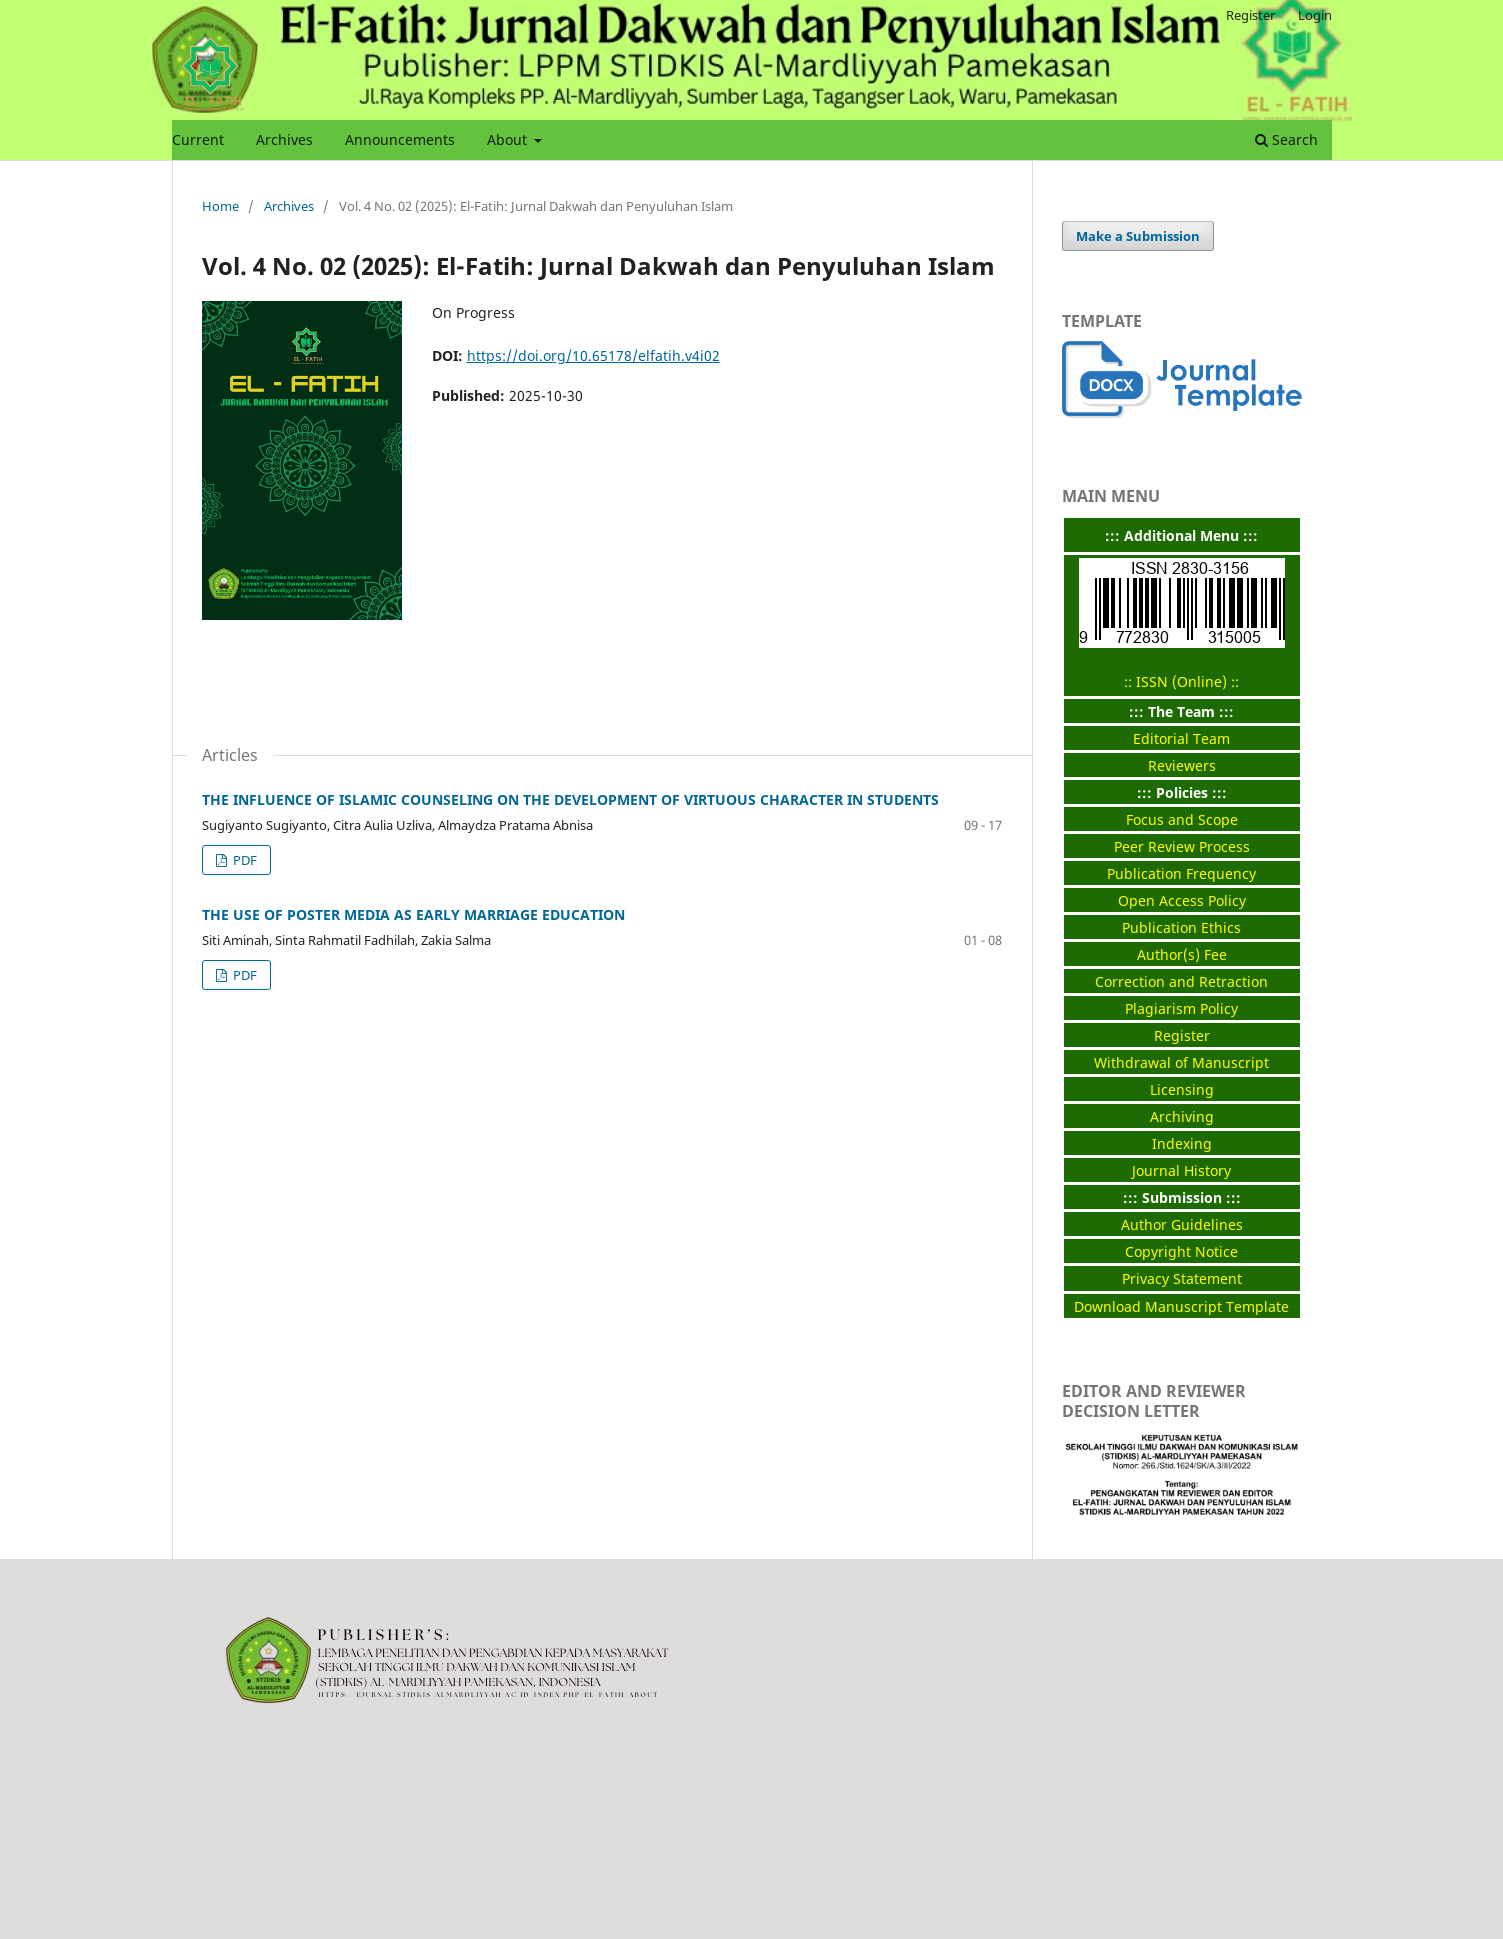  Describe the element at coordinates (413, 914) in the screenshot. I see `THE USE OF POSTER MEDIA AS EARLY MARRIAGE EDUCATION` at that location.